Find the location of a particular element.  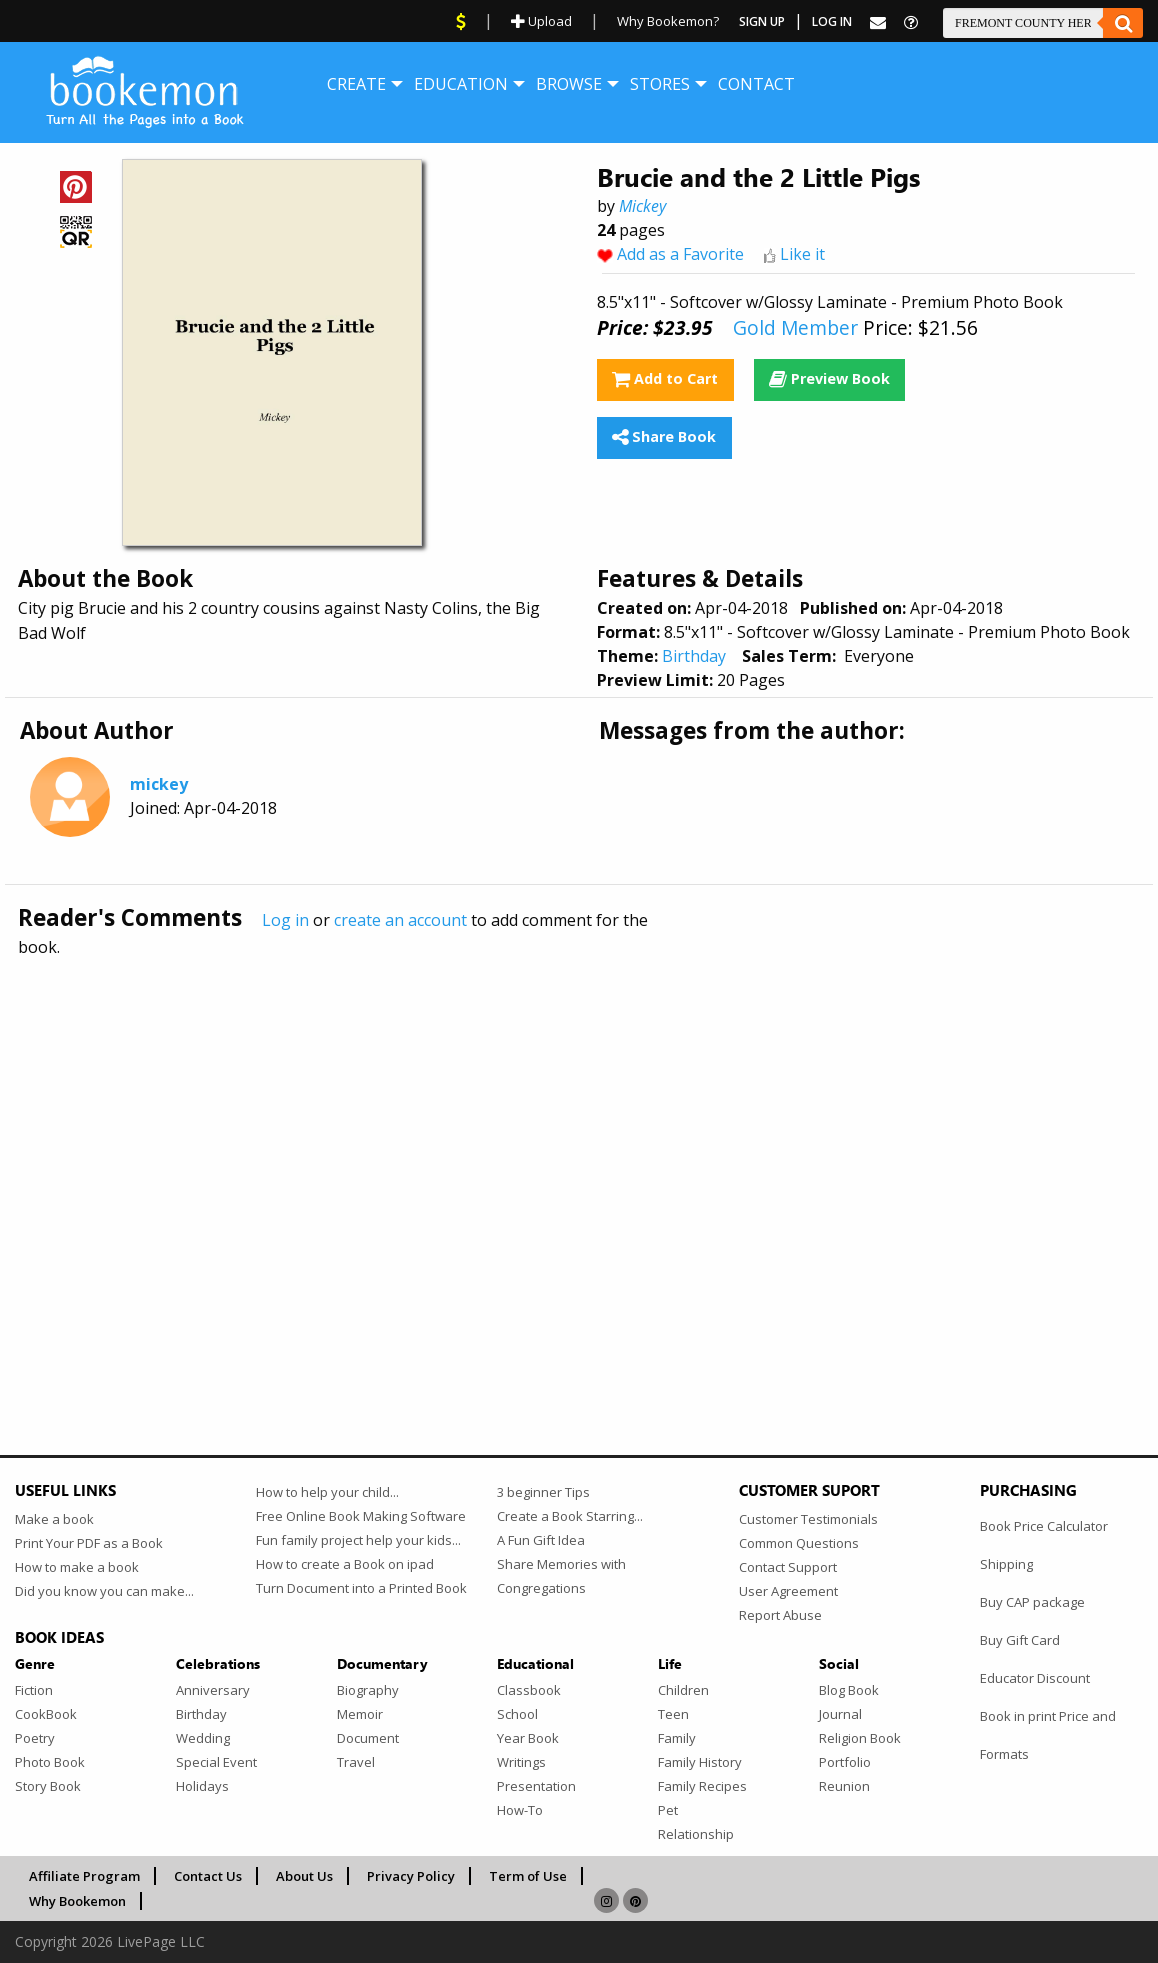

Buy CAP package is located at coordinates (1032, 1602).